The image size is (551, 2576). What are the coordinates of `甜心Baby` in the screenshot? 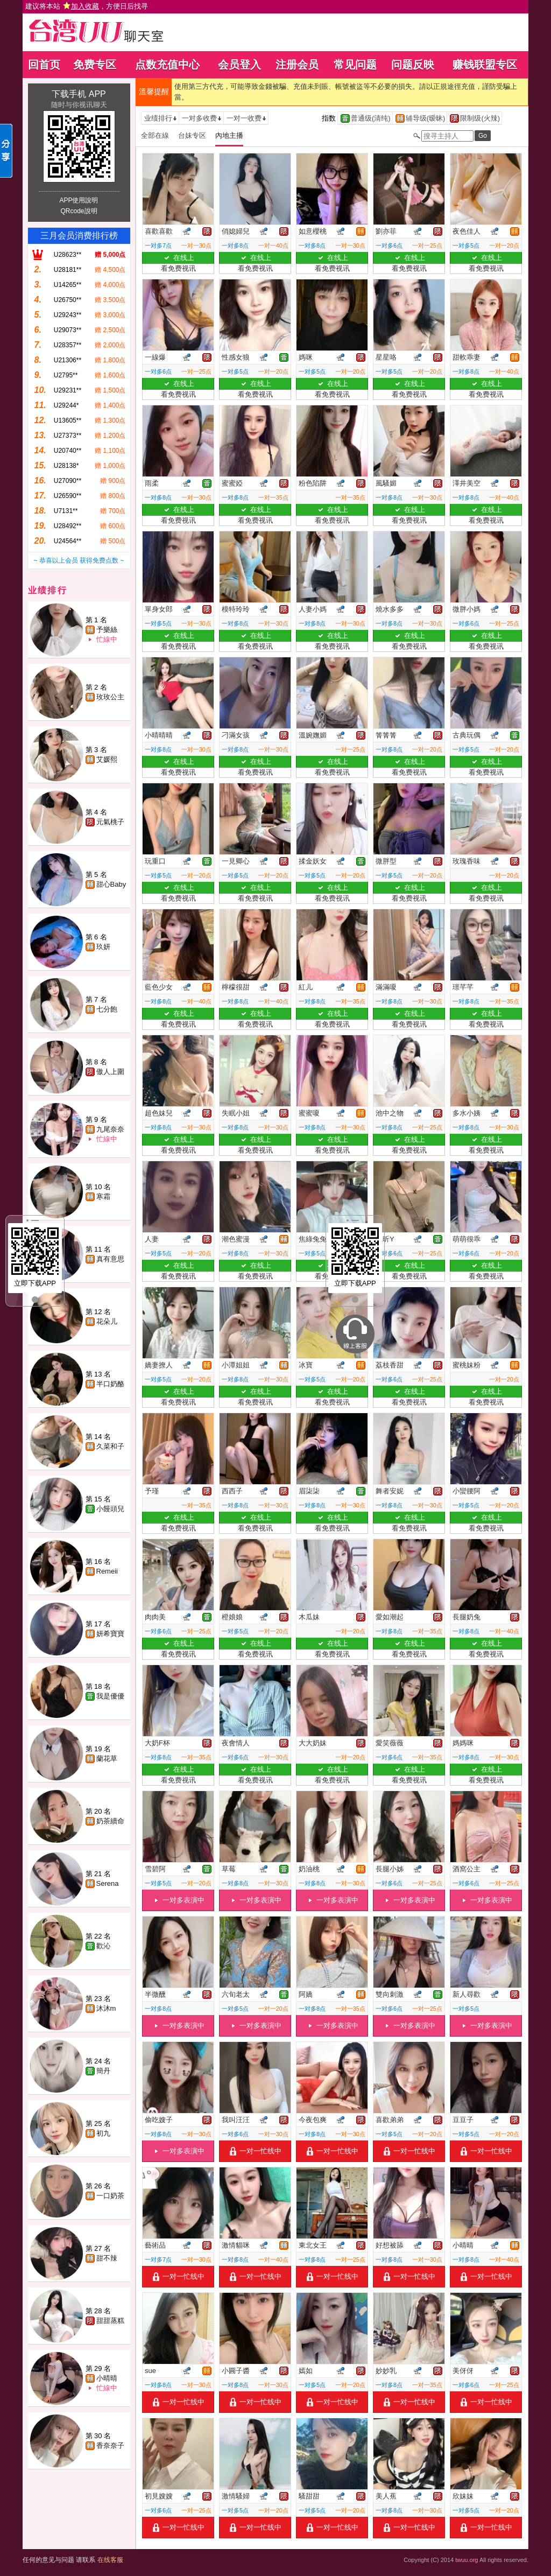 It's located at (111, 884).